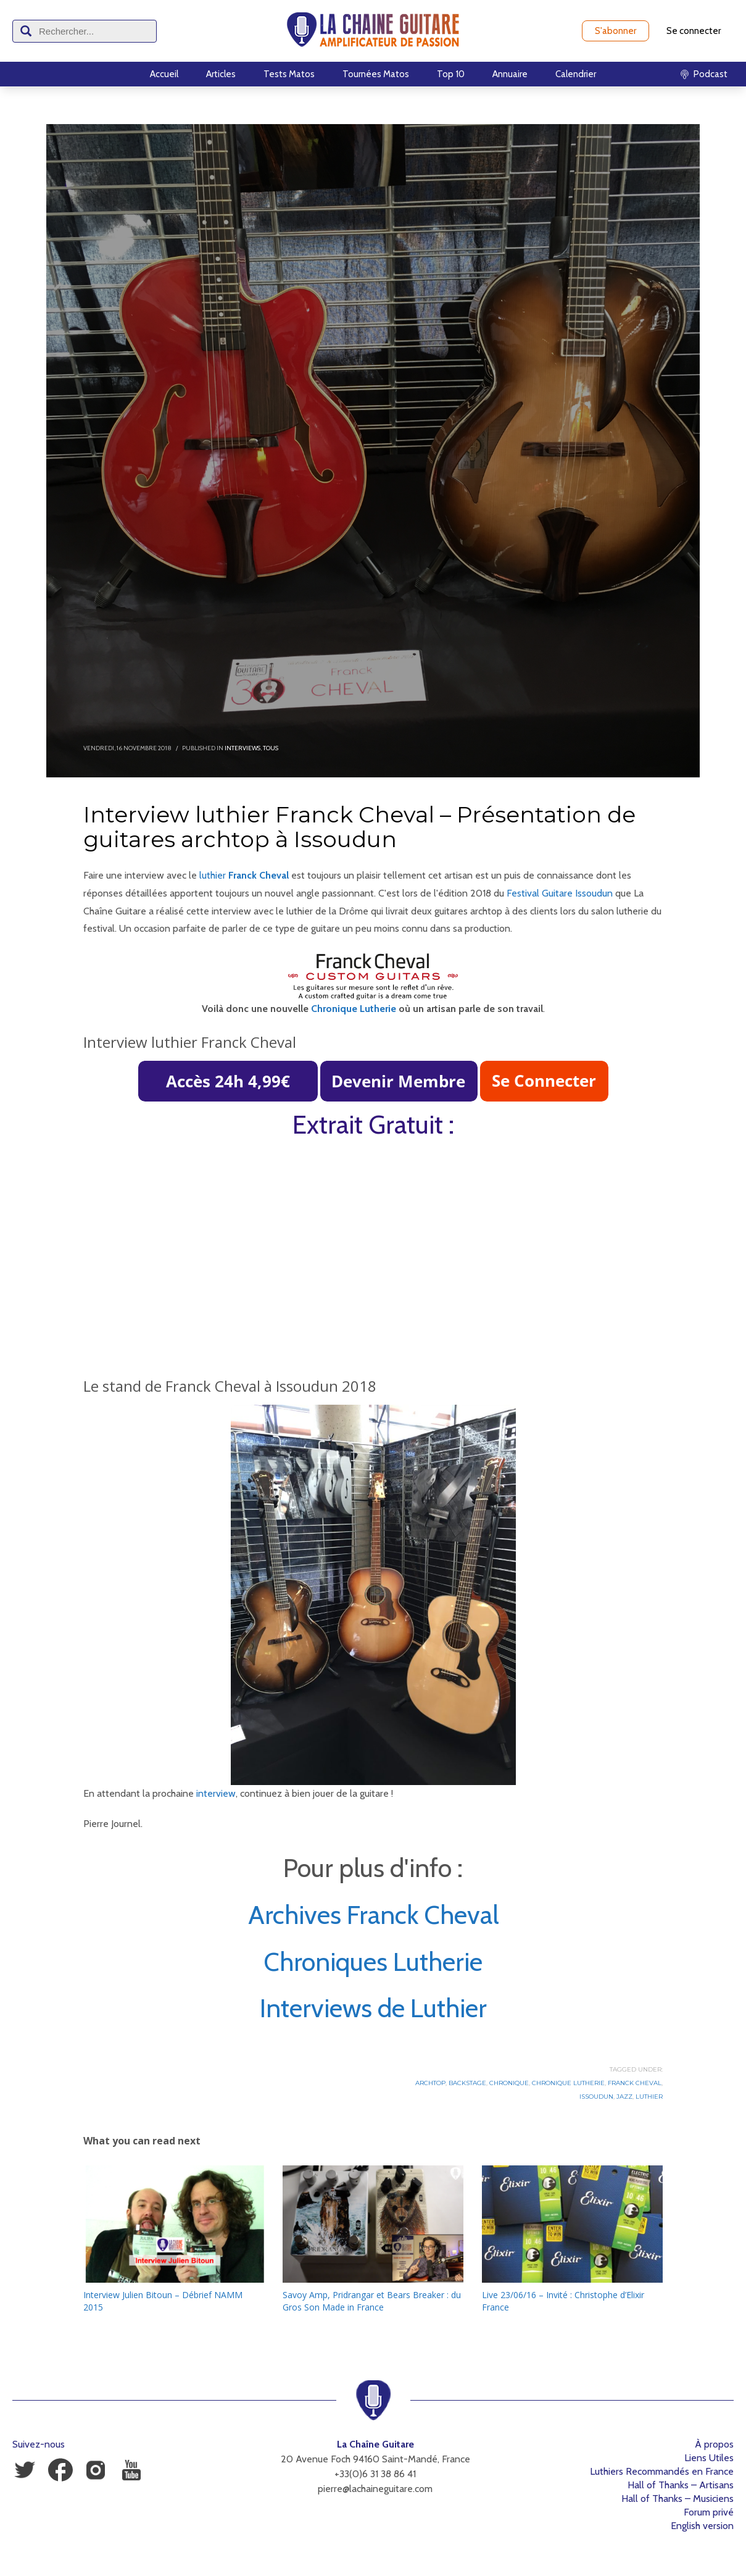 This screenshot has width=746, height=2576. I want to click on Backstage, so click(467, 2083).